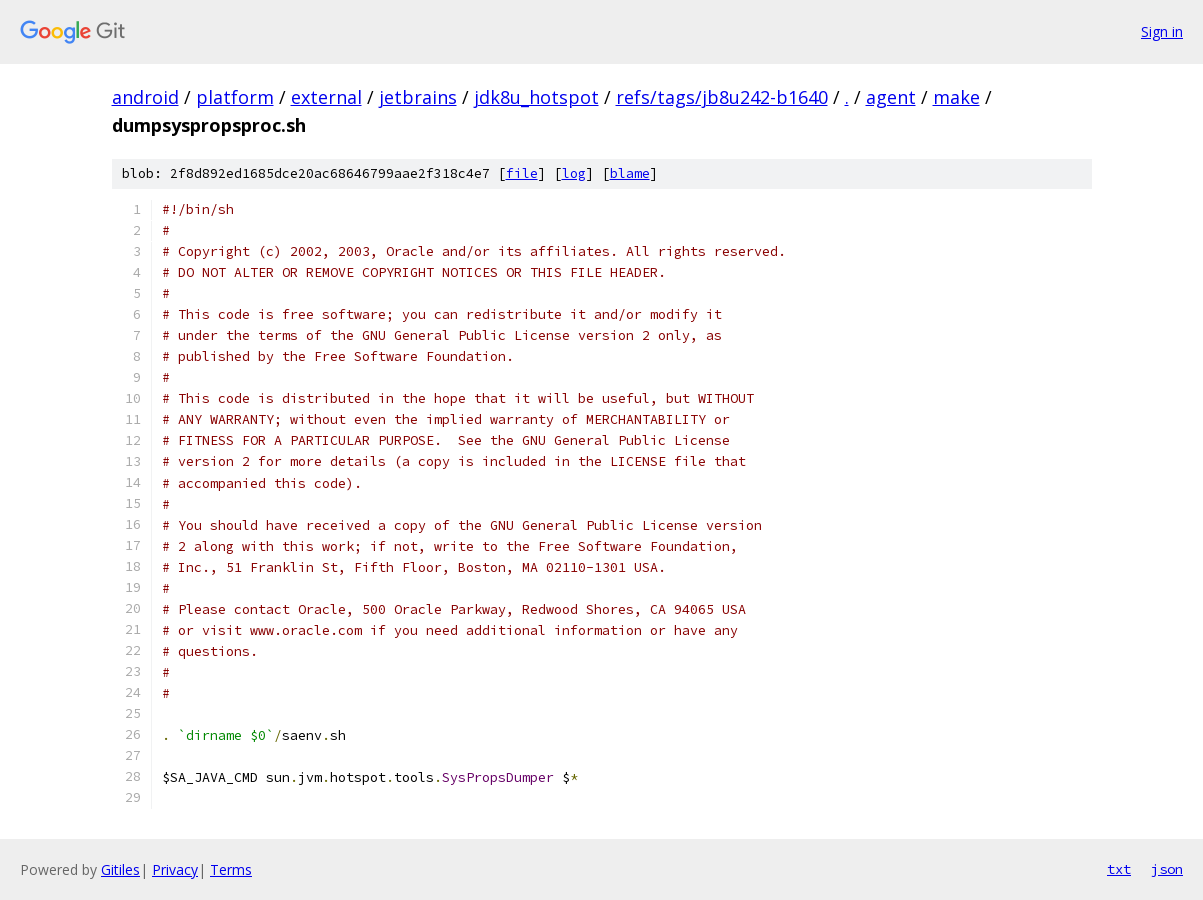 The height and width of the screenshot is (900, 1203). What do you see at coordinates (630, 173) in the screenshot?
I see `blame` at bounding box center [630, 173].